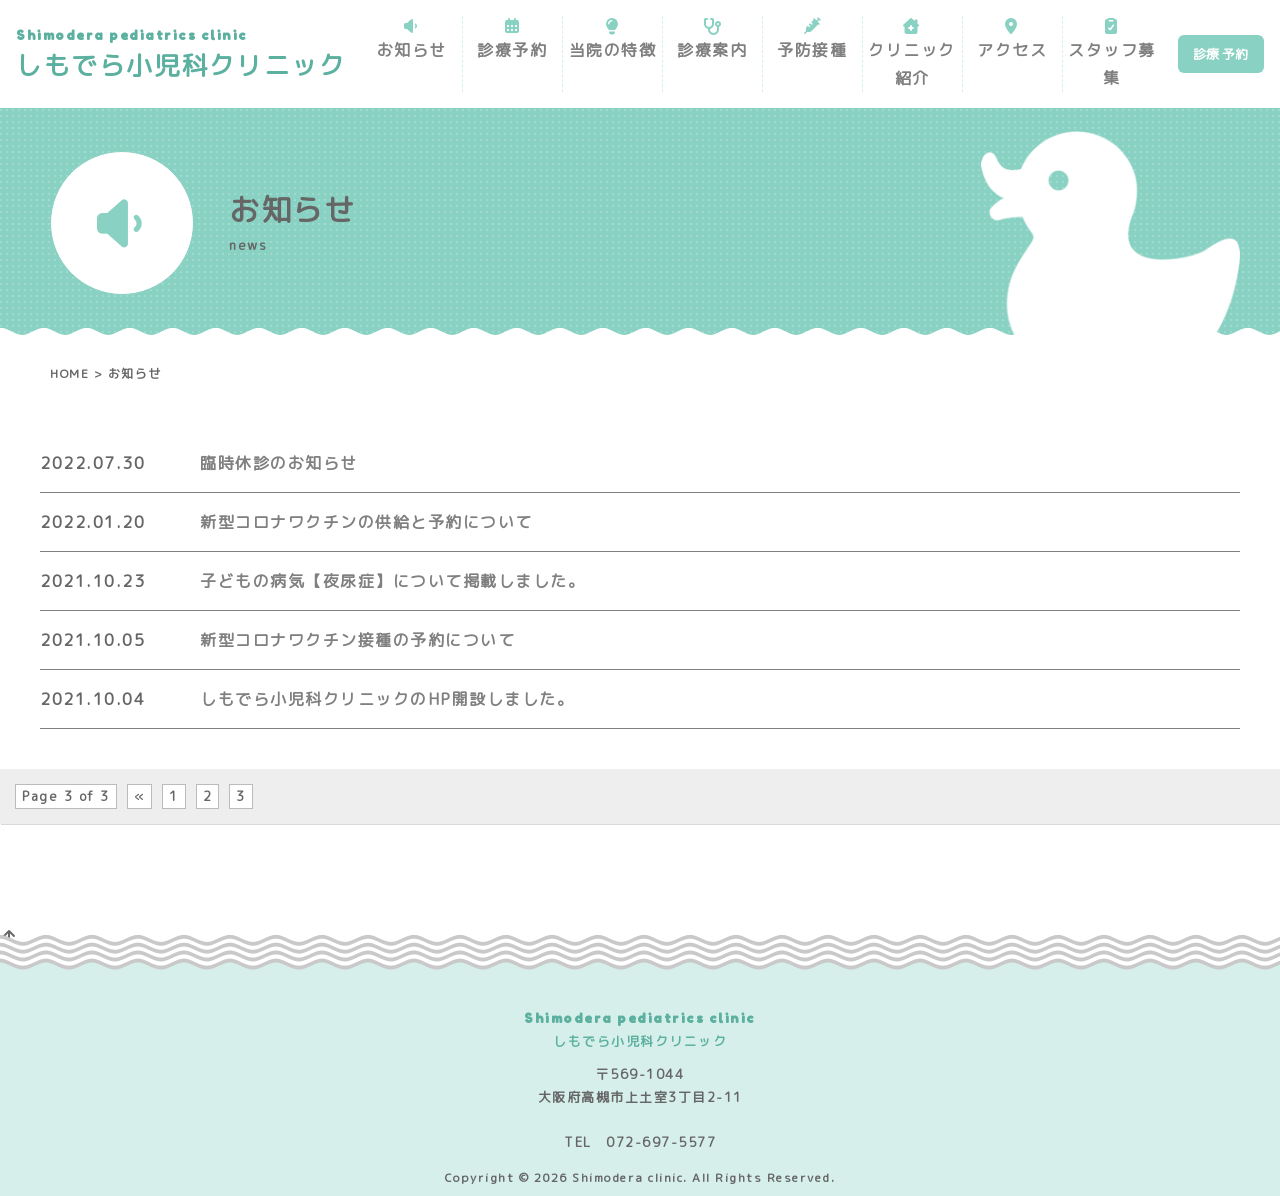  Describe the element at coordinates (412, 50) in the screenshot. I see `お知らせ` at that location.